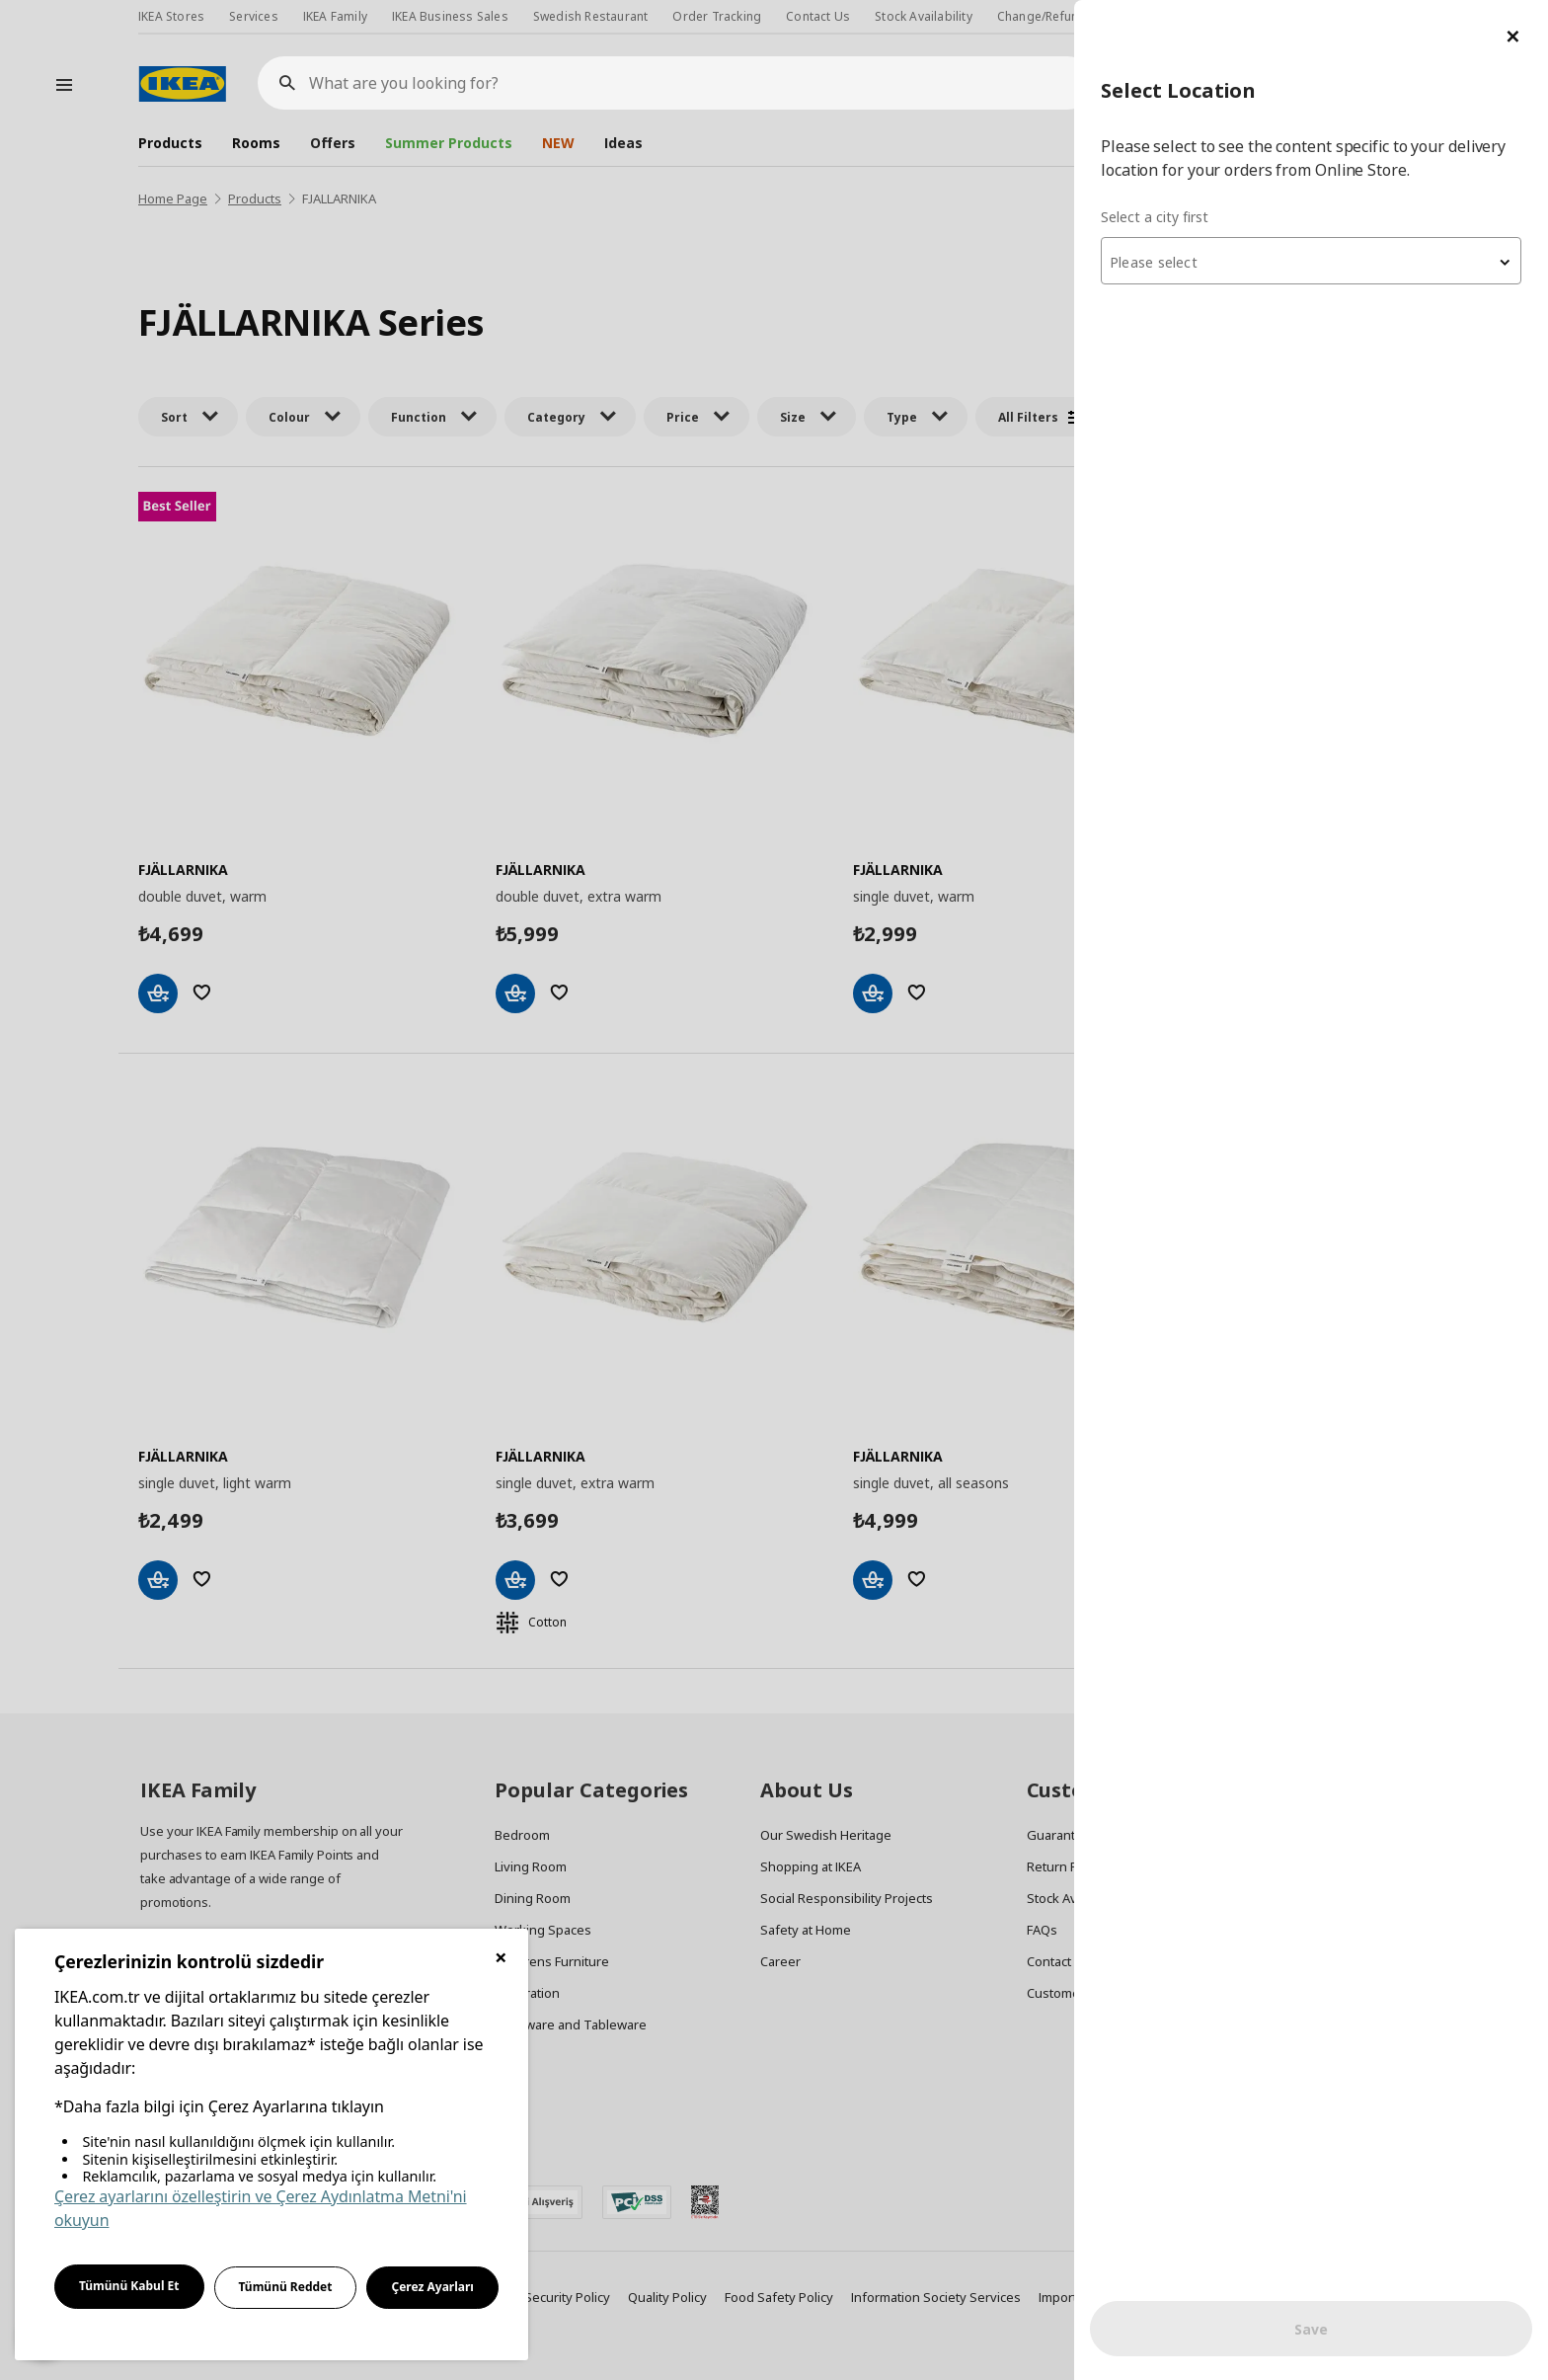 The image size is (1548, 2380). What do you see at coordinates (432, 2286) in the screenshot?
I see `Çerez Ayarları` at bounding box center [432, 2286].